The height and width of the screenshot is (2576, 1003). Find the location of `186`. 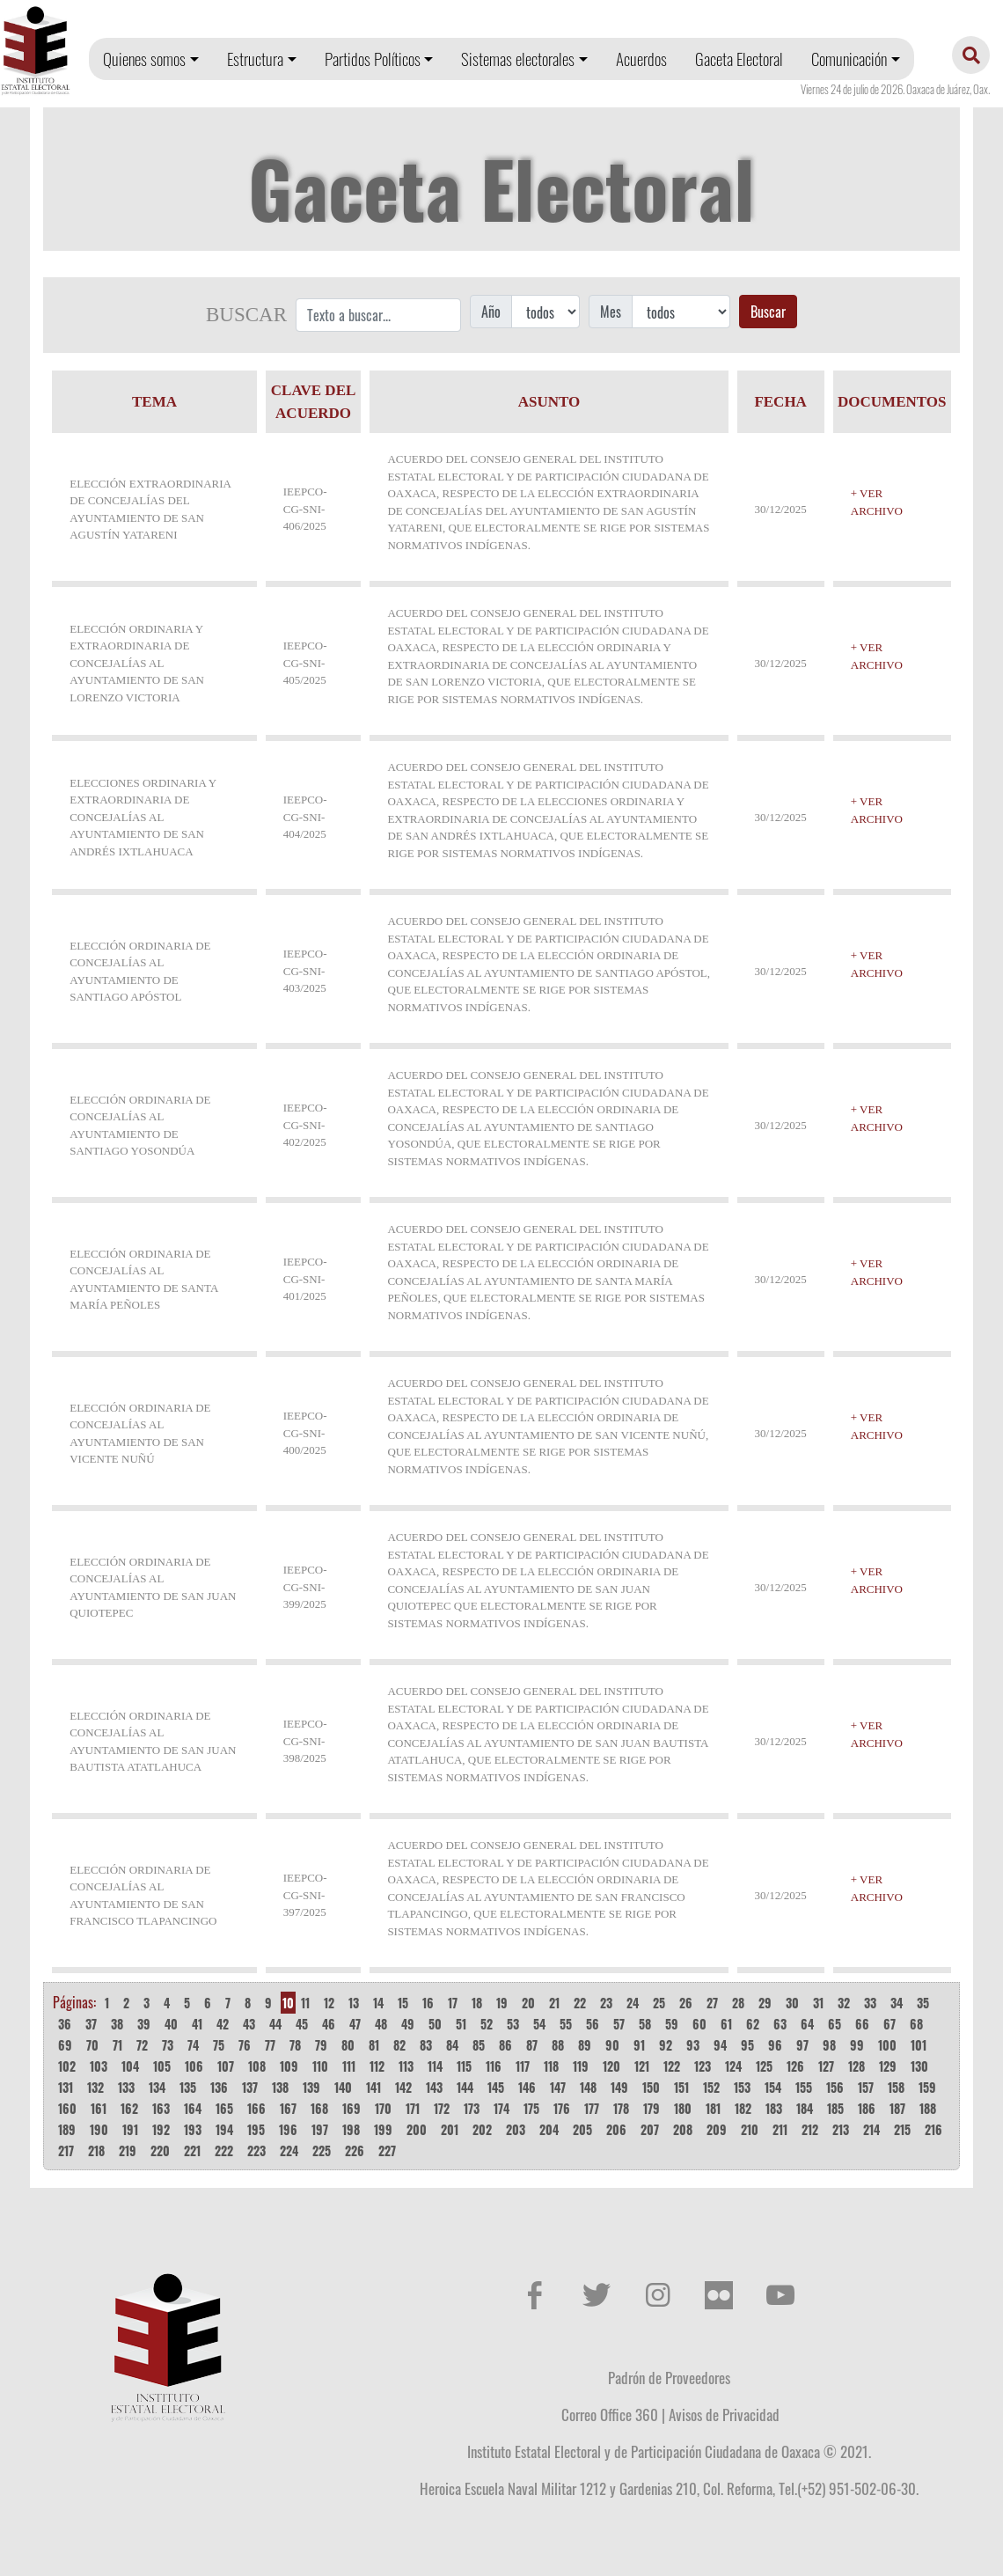

186 is located at coordinates (866, 2108).